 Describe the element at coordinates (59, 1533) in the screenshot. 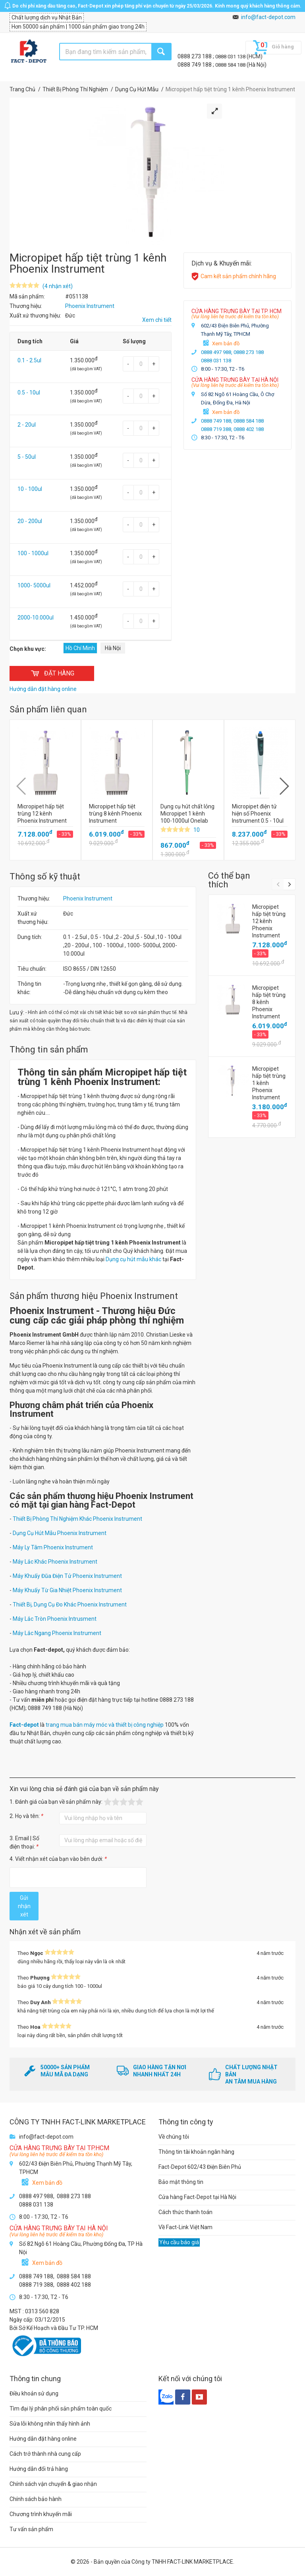

I see `Dụng Cụ Hút Mẫu Phoenix Instrument` at that location.